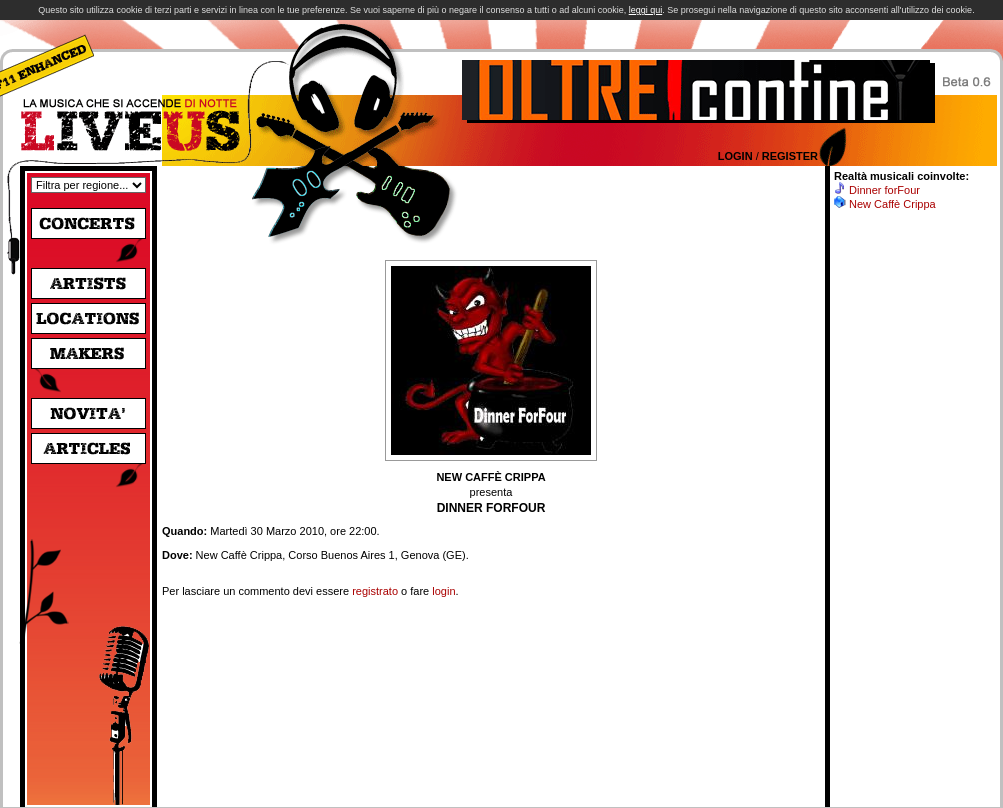 The height and width of the screenshot is (808, 1003). What do you see at coordinates (735, 156) in the screenshot?
I see `Login` at bounding box center [735, 156].